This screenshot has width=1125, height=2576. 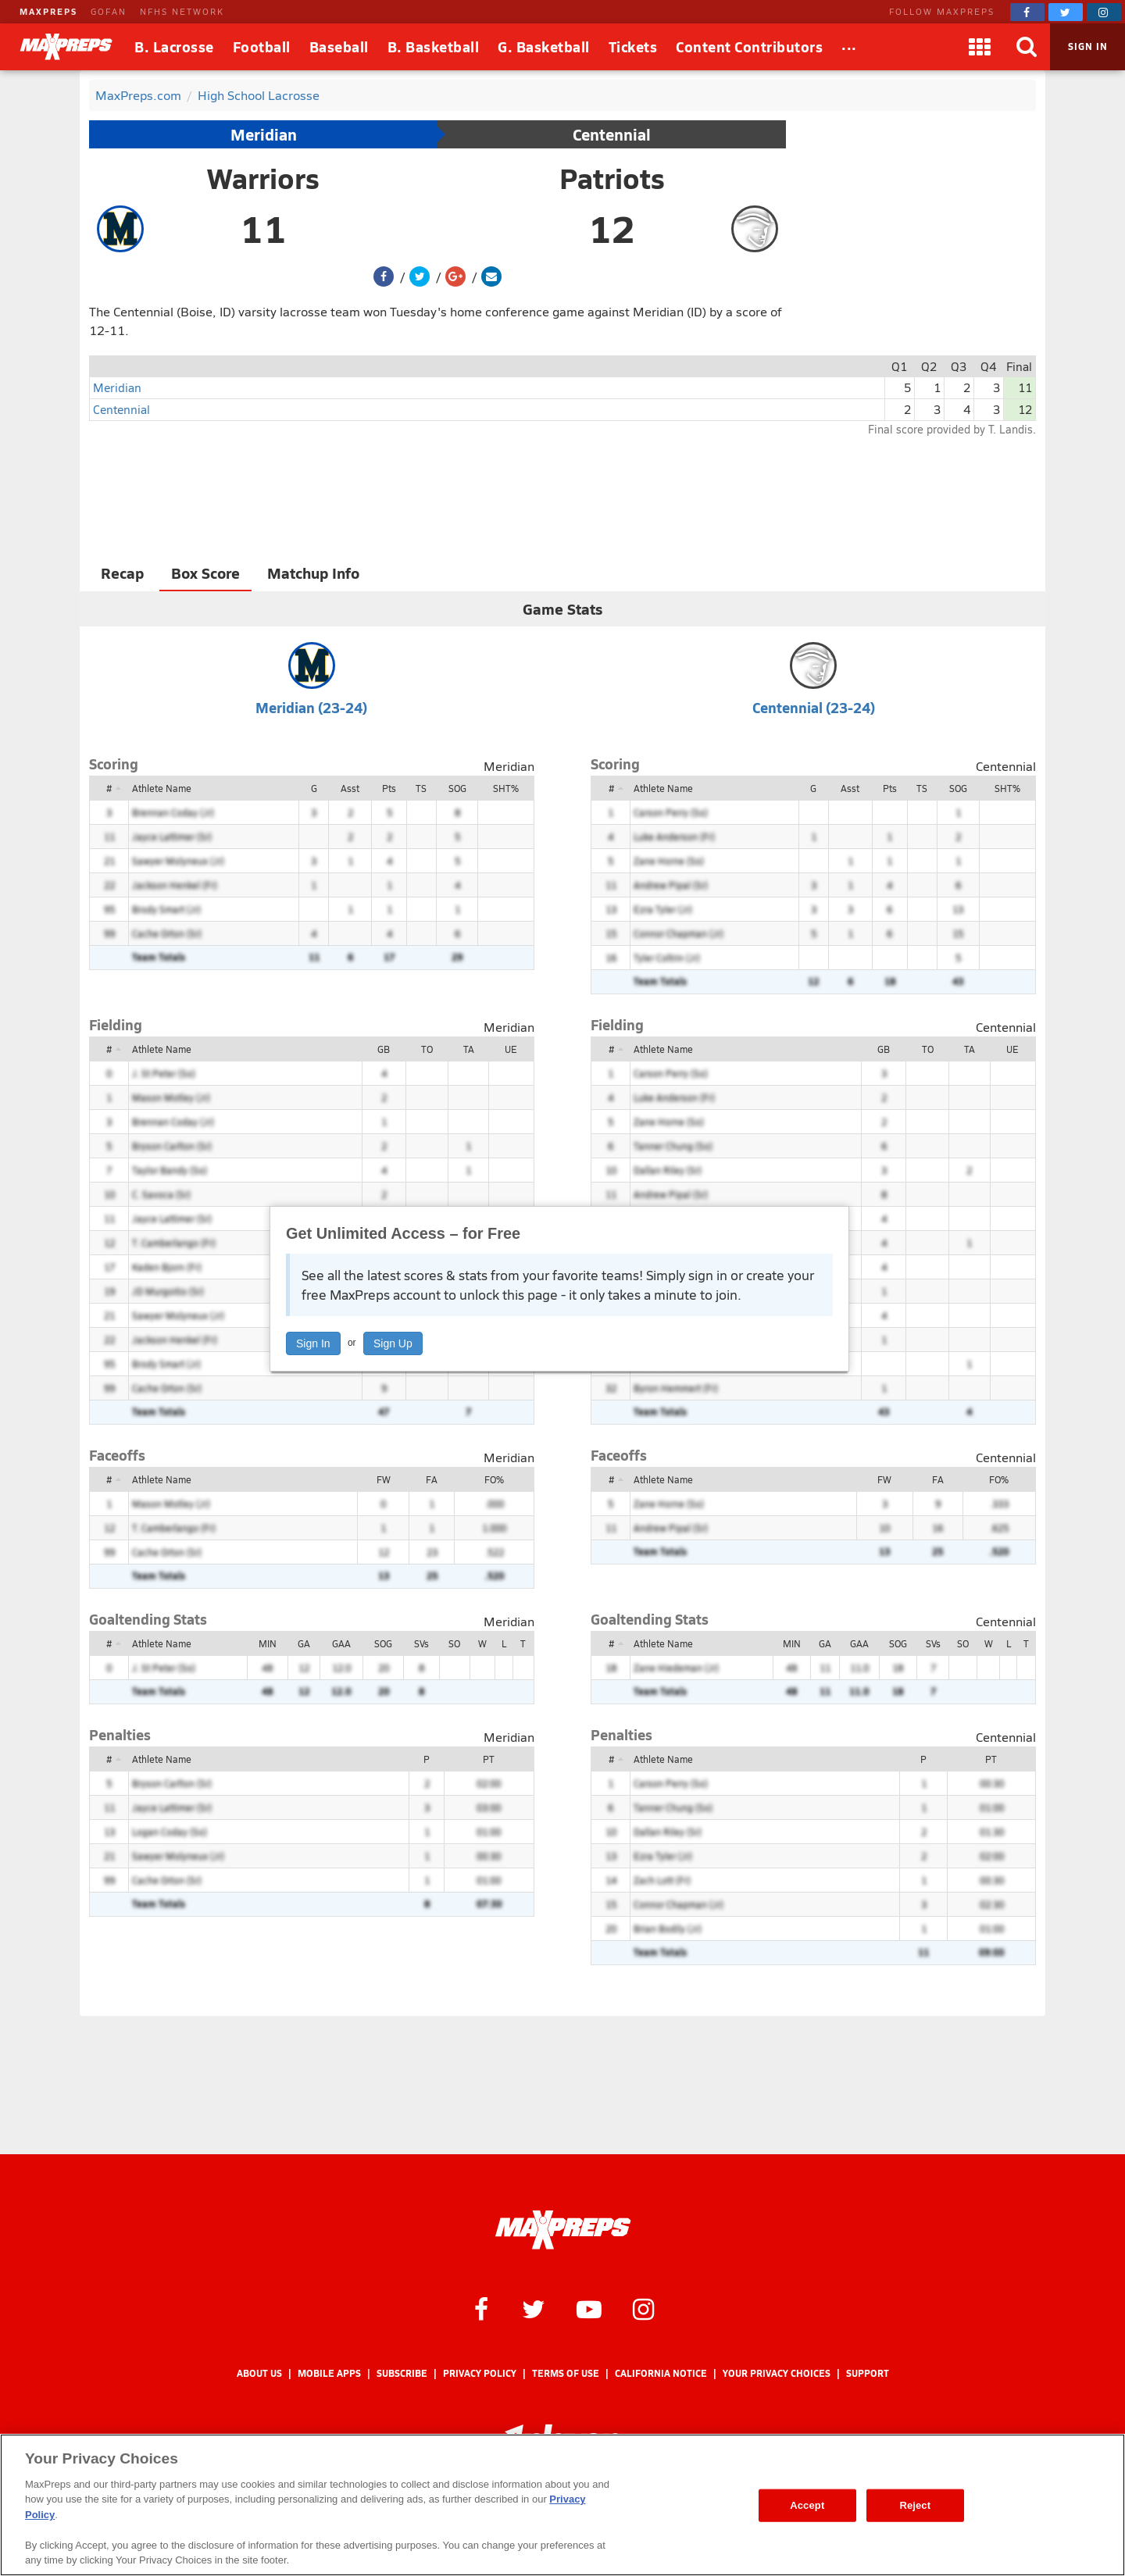 I want to click on SOG, so click(x=457, y=788).